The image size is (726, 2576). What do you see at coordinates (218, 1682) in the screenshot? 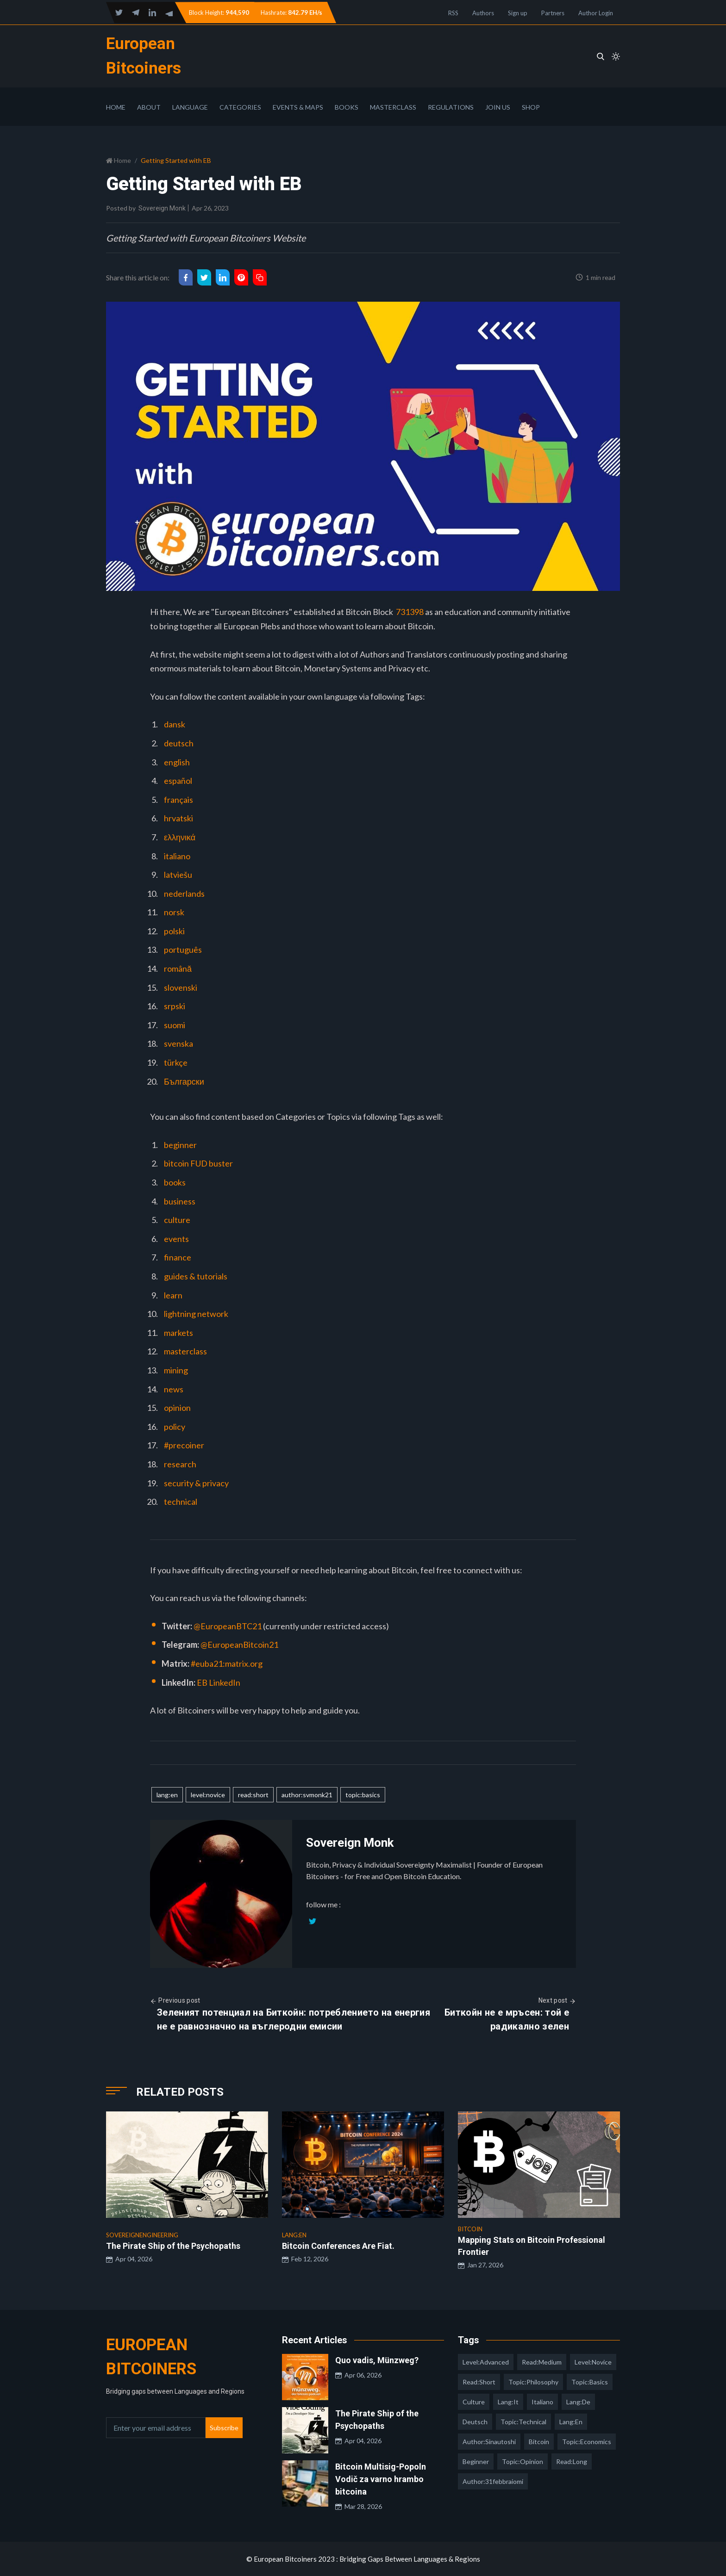
I see `EB LinkedIn` at bounding box center [218, 1682].